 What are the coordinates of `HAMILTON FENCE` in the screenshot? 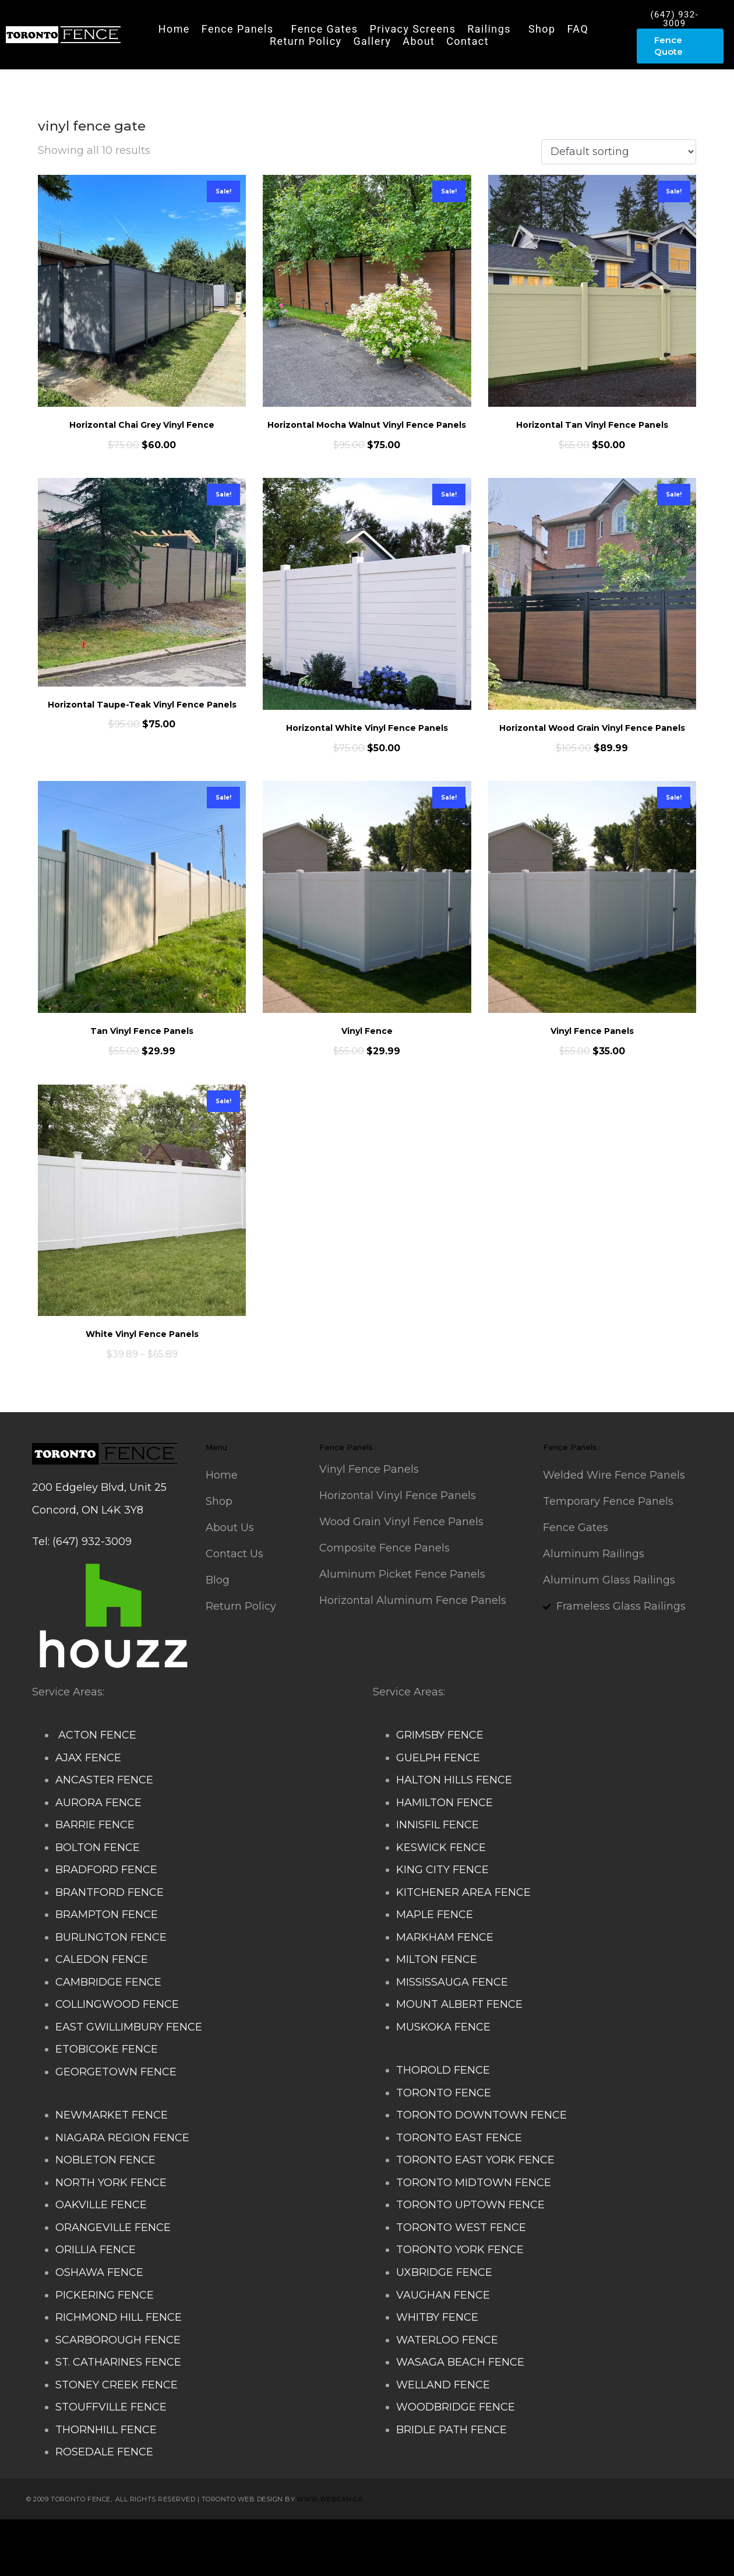 It's located at (444, 1802).